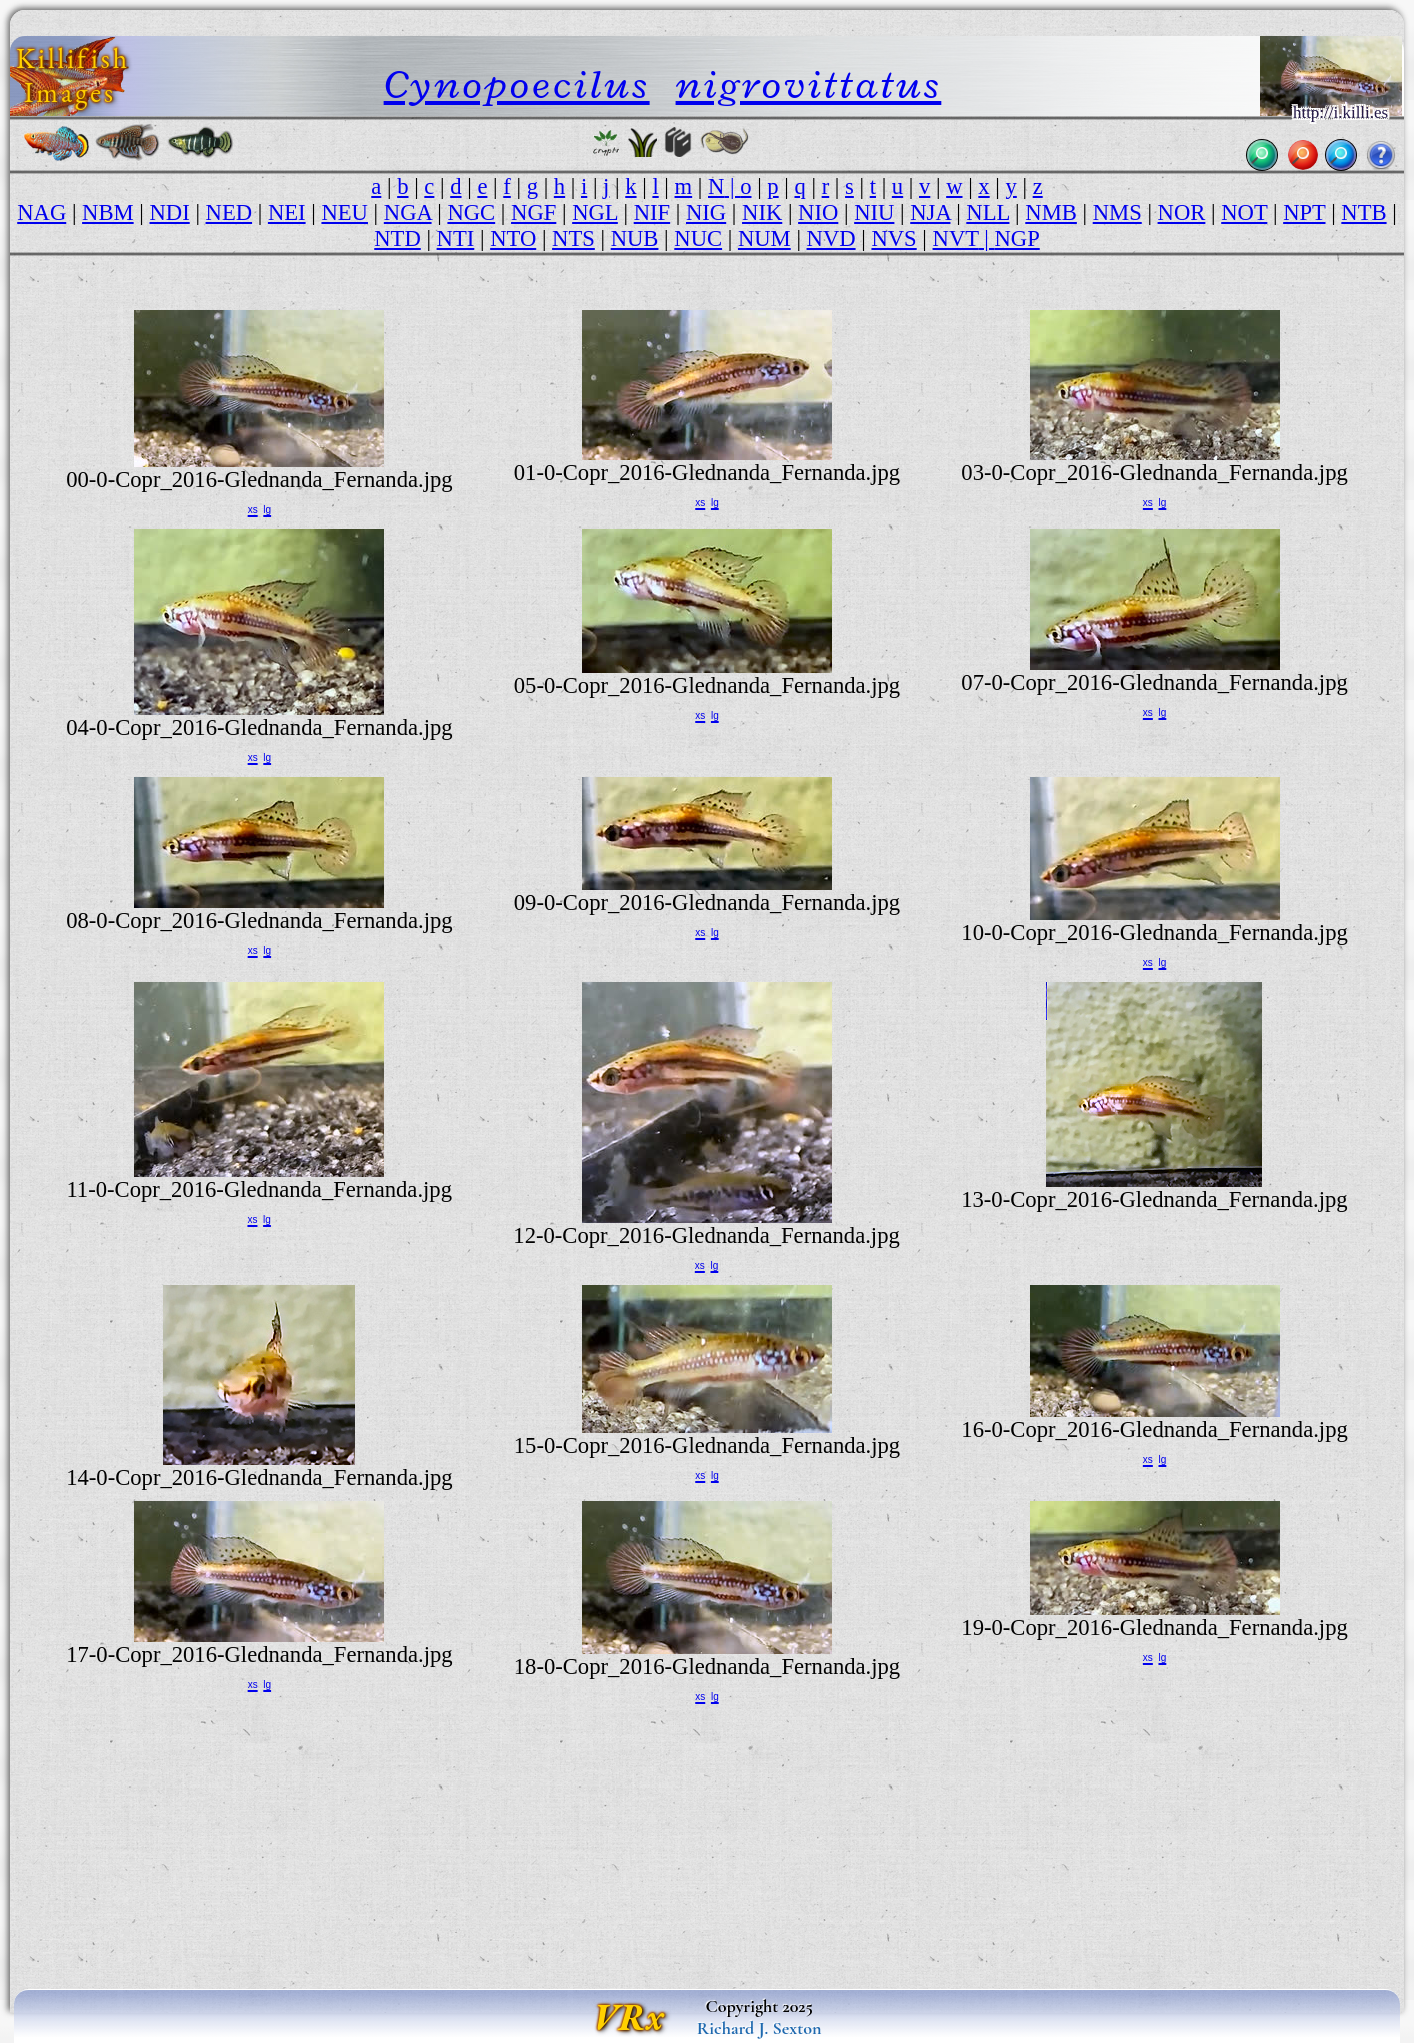 The width and height of the screenshot is (1414, 2043). Describe the element at coordinates (698, 238) in the screenshot. I see `NUC` at that location.